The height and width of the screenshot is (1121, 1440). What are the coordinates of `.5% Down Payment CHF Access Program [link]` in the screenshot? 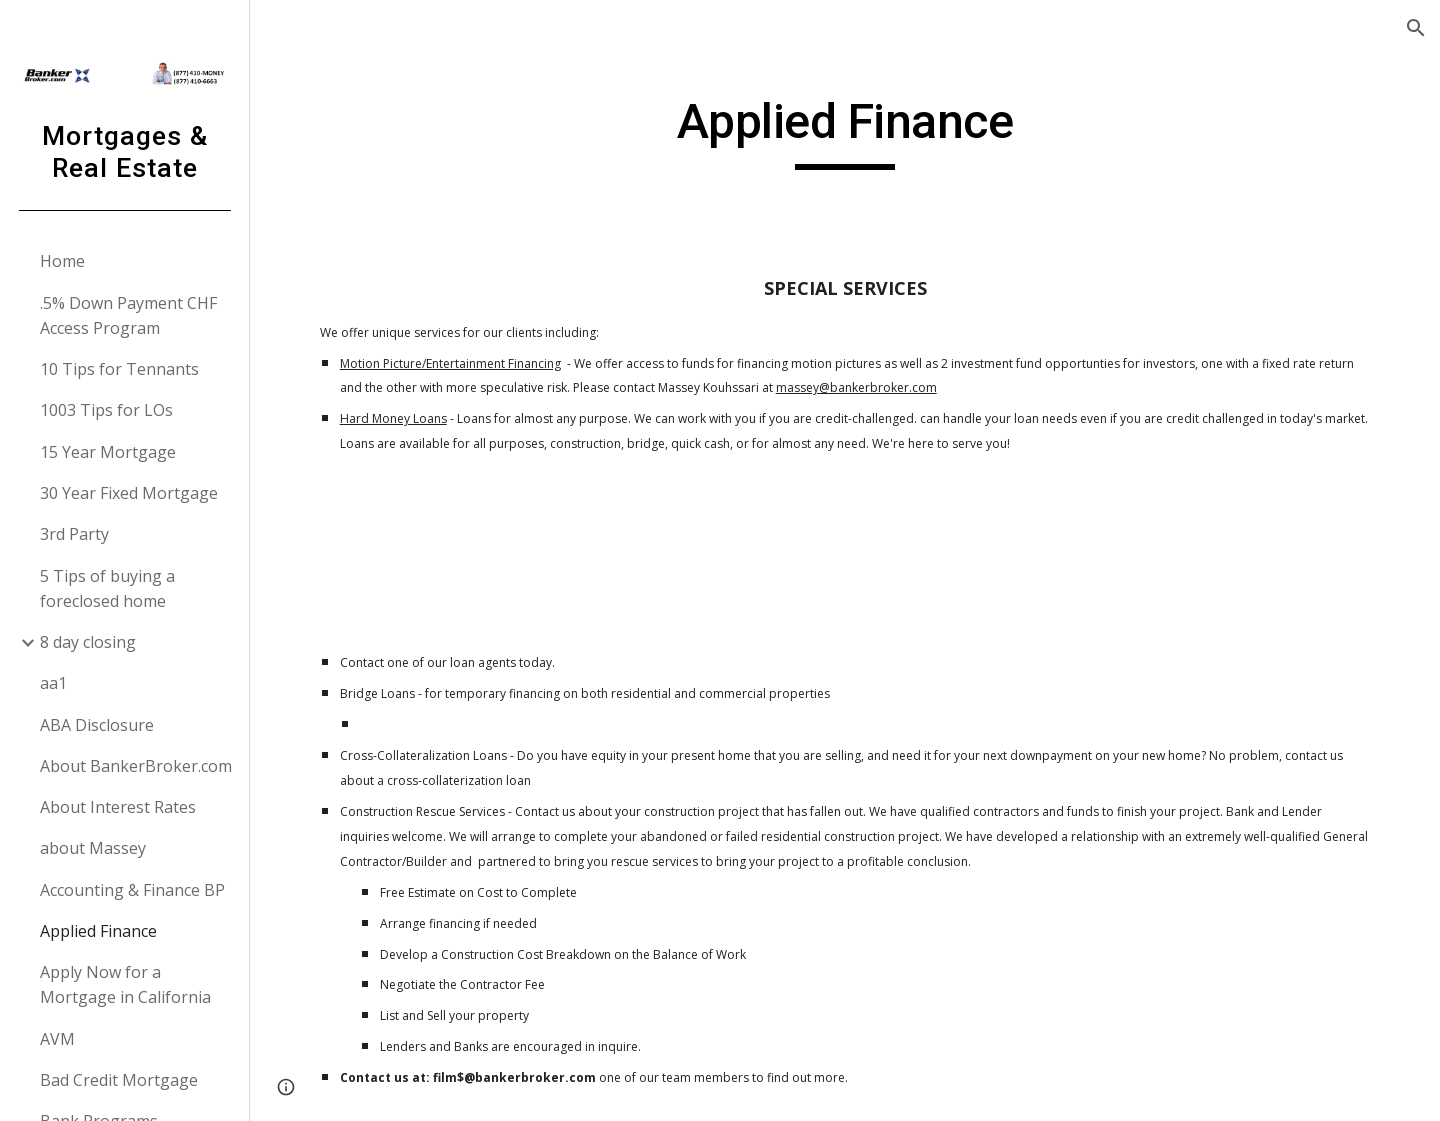 It's located at (128, 315).